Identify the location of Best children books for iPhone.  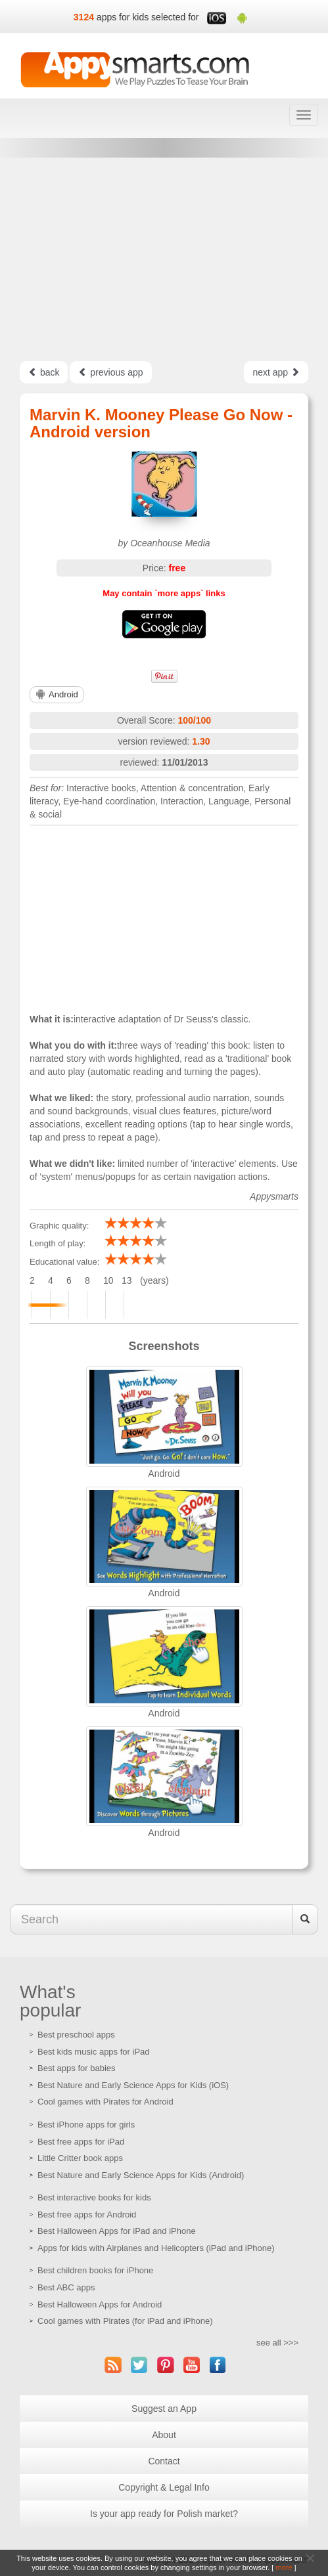
(95, 2270).